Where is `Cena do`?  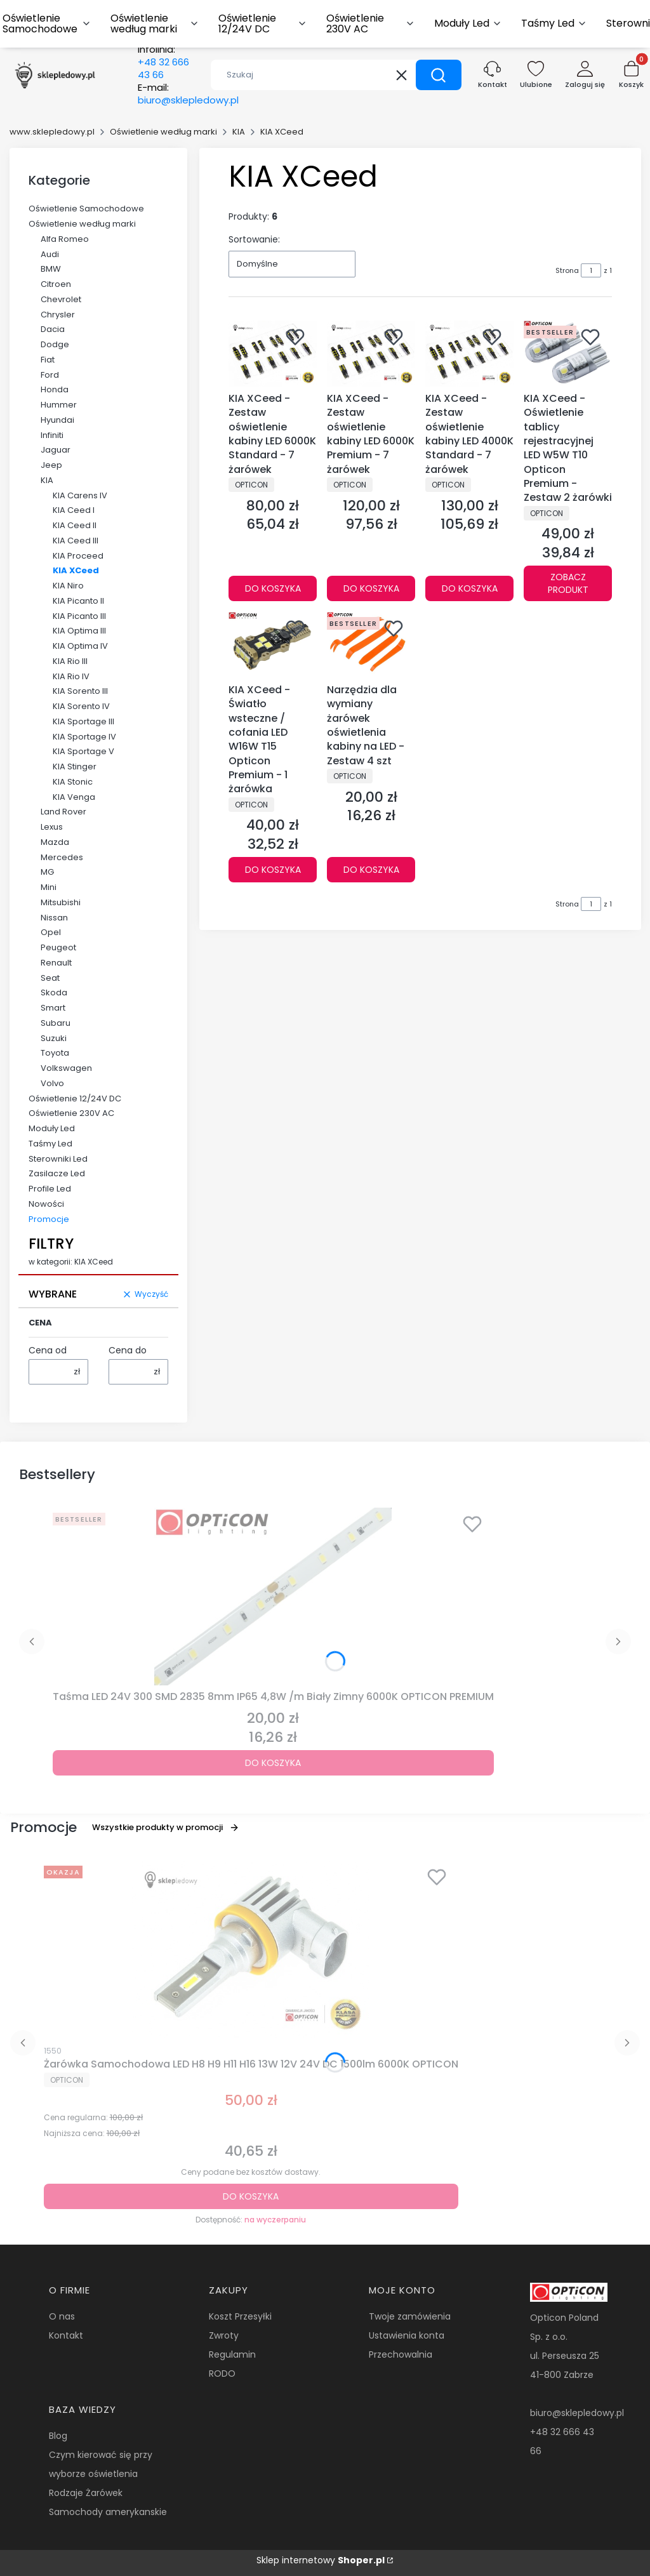
Cena do is located at coordinates (128, 1350).